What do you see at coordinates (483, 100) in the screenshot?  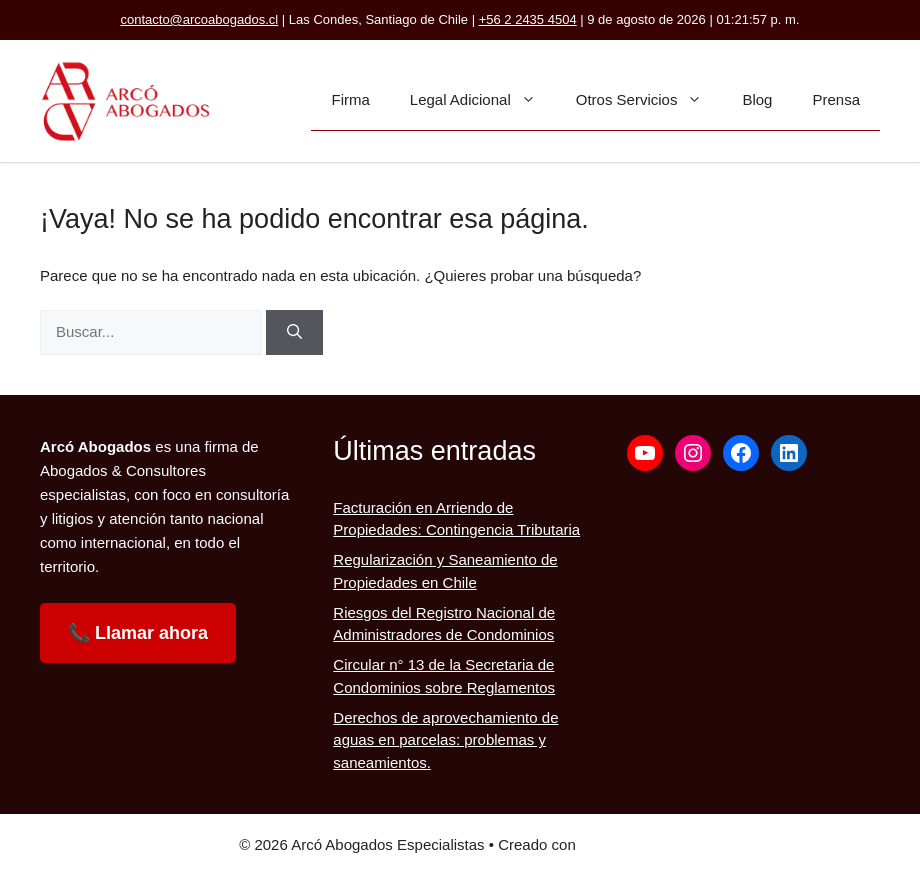 I see `Legal Adicional` at bounding box center [483, 100].